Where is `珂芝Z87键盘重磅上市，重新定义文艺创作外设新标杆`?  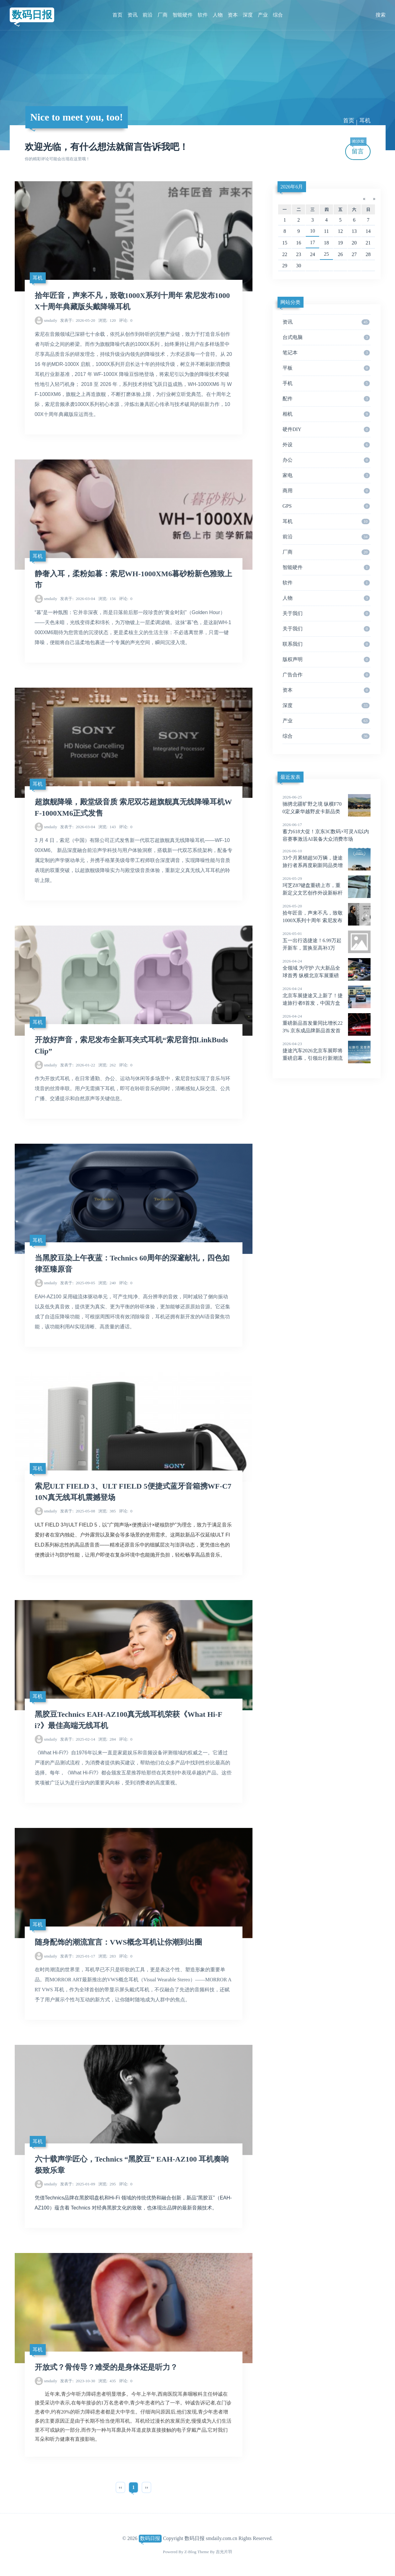 珂芝Z87键盘重磅上市，重新定义文艺创作外设新标杆 is located at coordinates (327, 885).